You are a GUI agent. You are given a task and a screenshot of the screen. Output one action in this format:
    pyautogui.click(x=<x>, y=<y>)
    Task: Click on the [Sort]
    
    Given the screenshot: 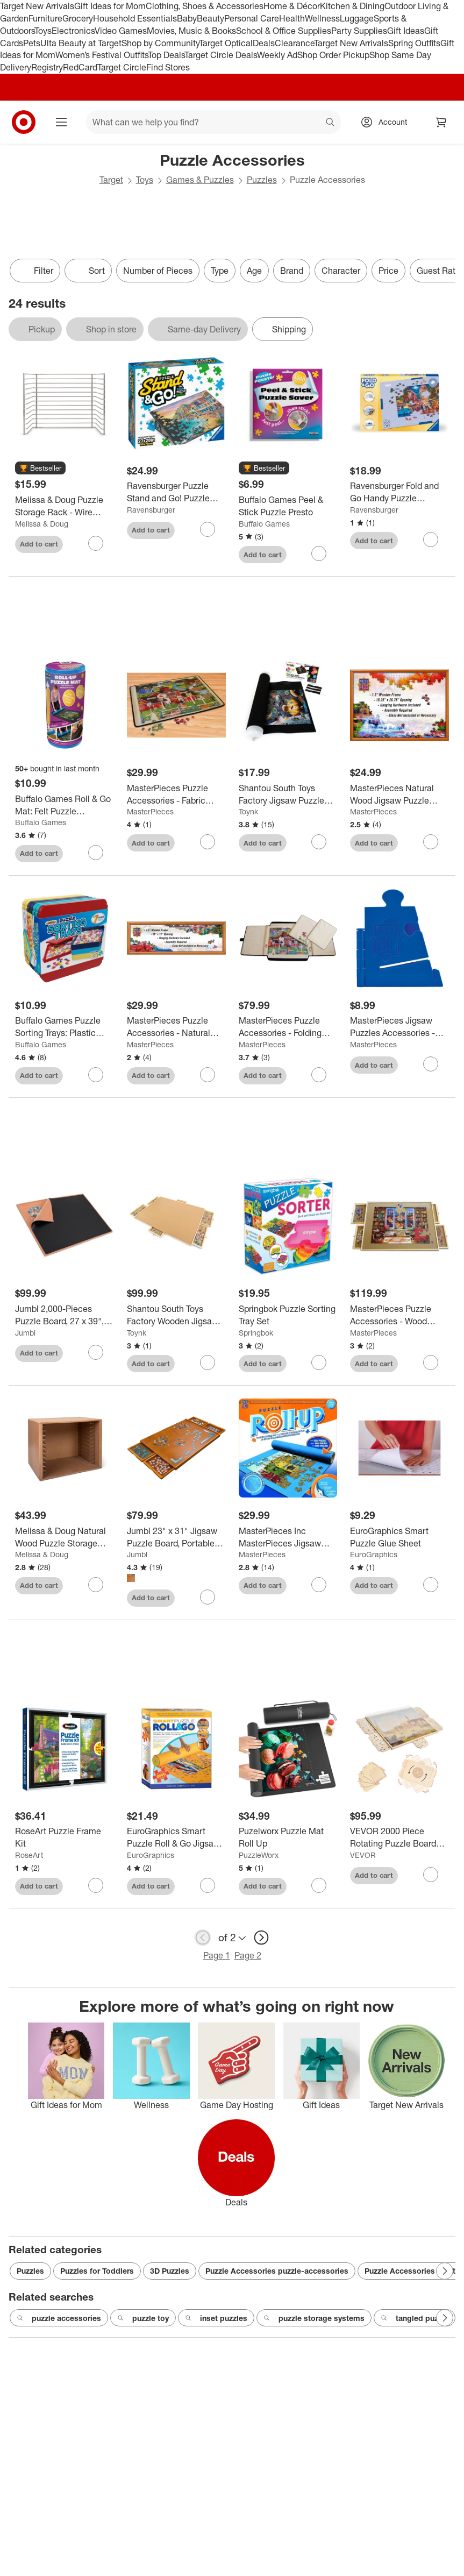 What is the action you would take?
    pyautogui.click(x=88, y=270)
    